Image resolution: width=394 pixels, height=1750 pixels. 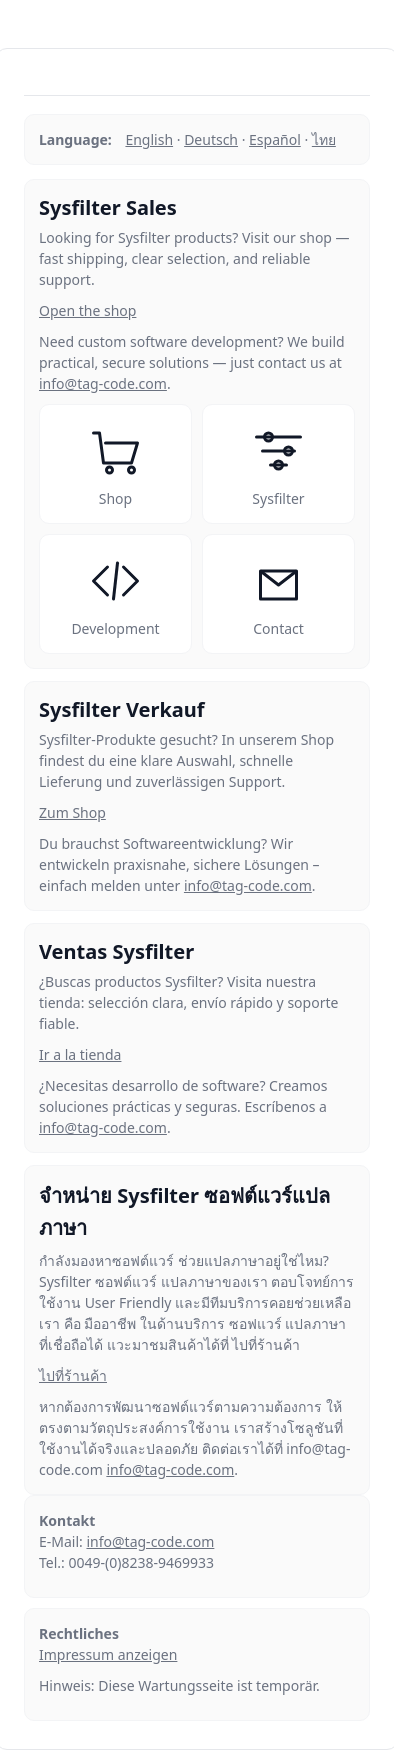 I want to click on Deutsch, so click(x=211, y=139).